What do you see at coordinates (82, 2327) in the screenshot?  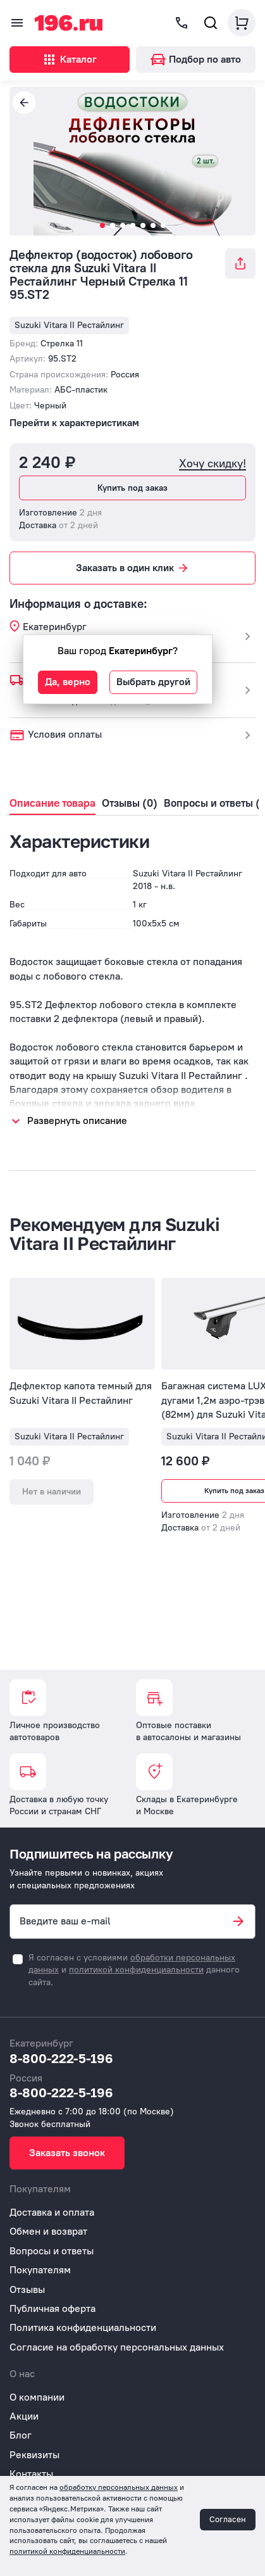 I see `Политика конфиденциальности` at bounding box center [82, 2327].